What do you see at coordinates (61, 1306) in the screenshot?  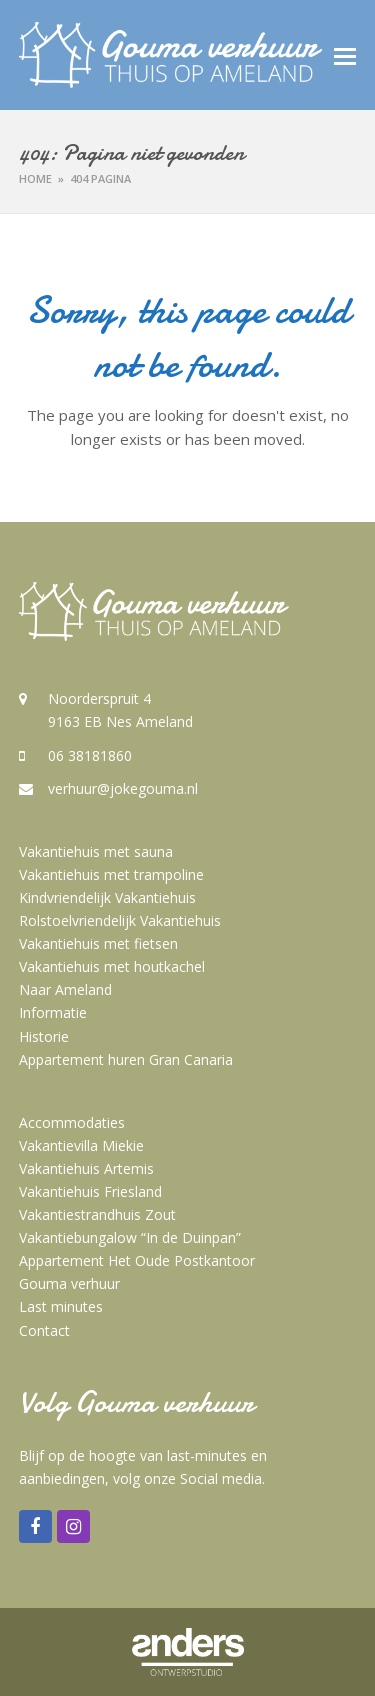 I see `Last minutes` at bounding box center [61, 1306].